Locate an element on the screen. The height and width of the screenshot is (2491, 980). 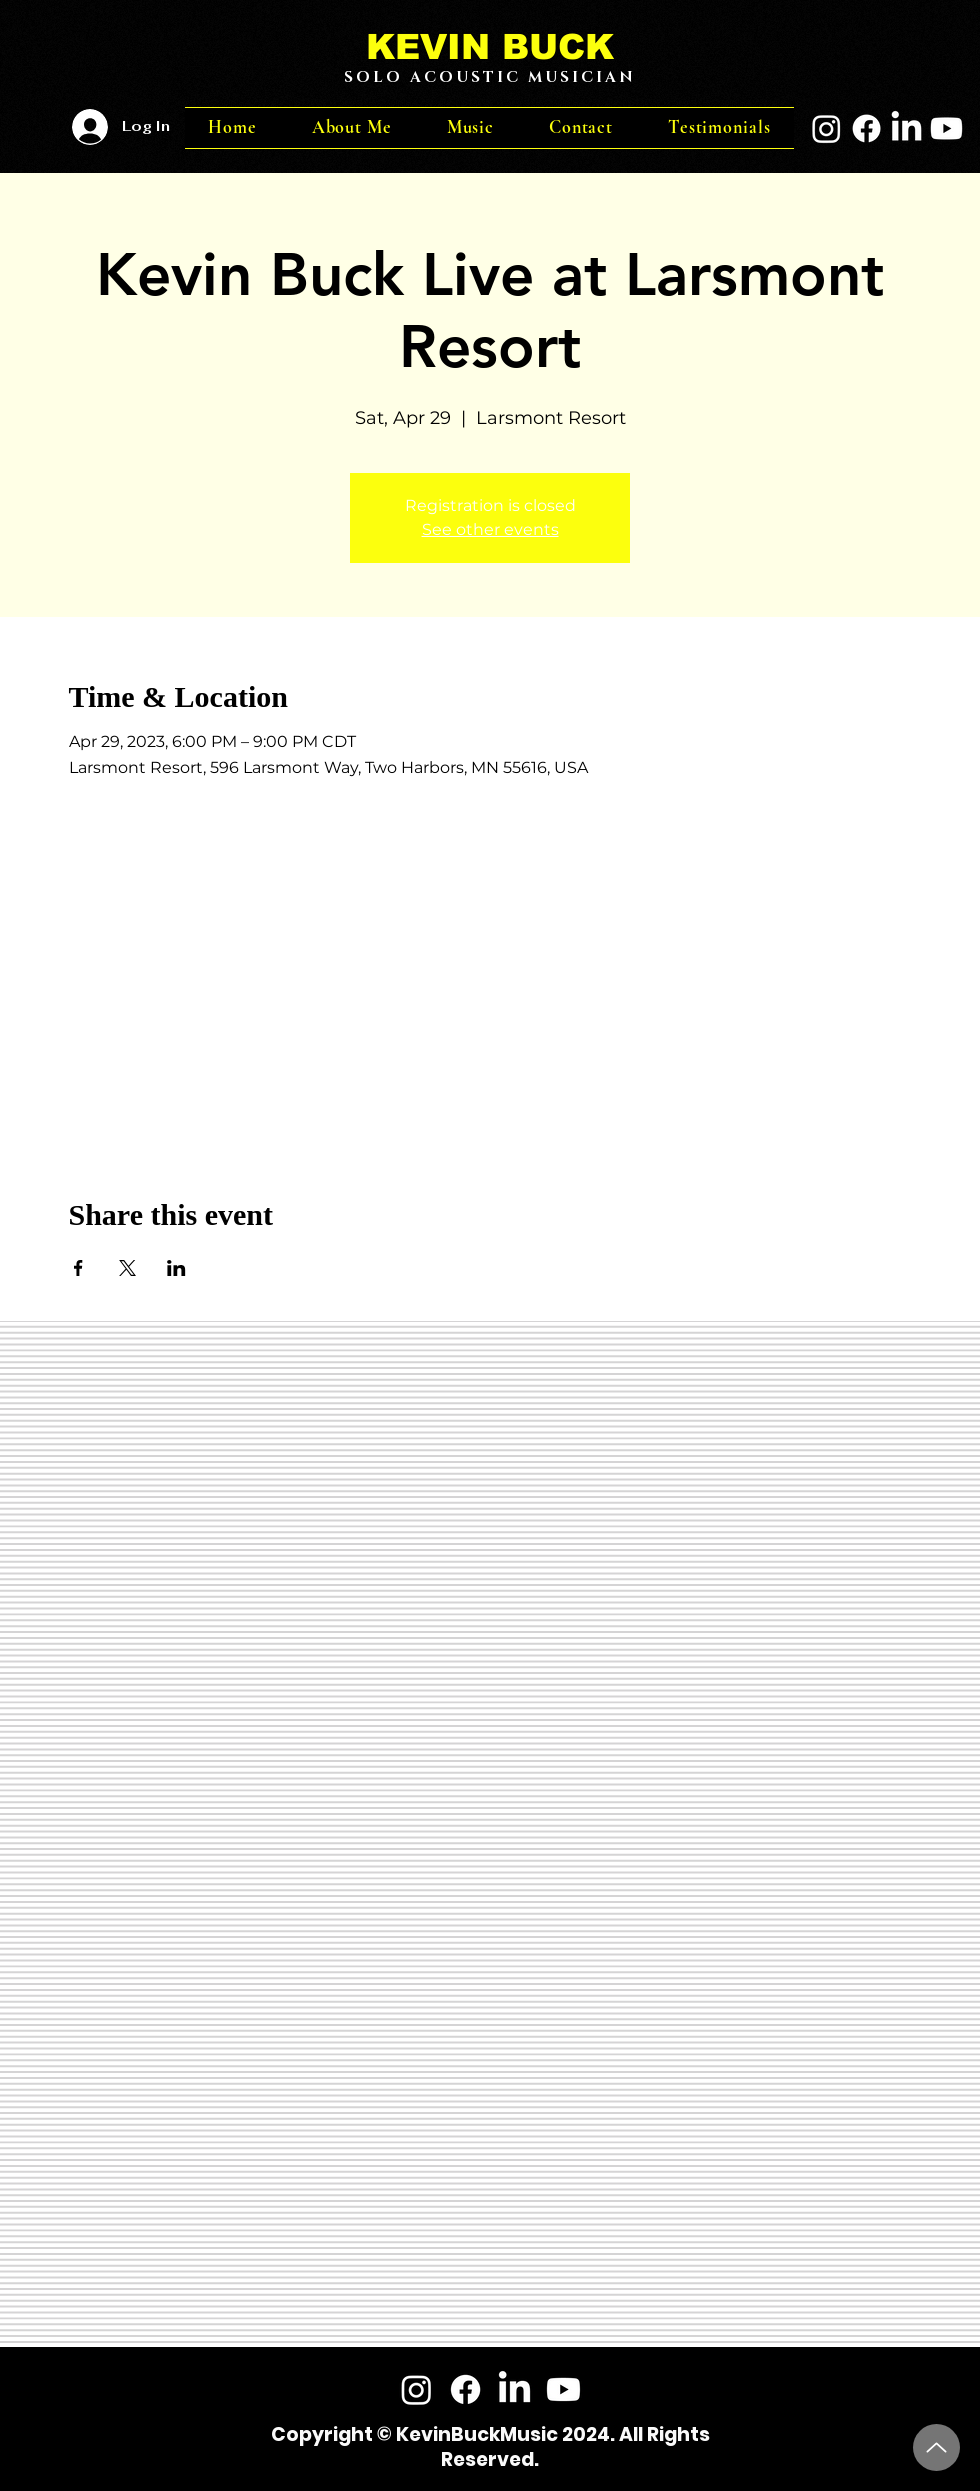
[Facebook] is located at coordinates (866, 128).